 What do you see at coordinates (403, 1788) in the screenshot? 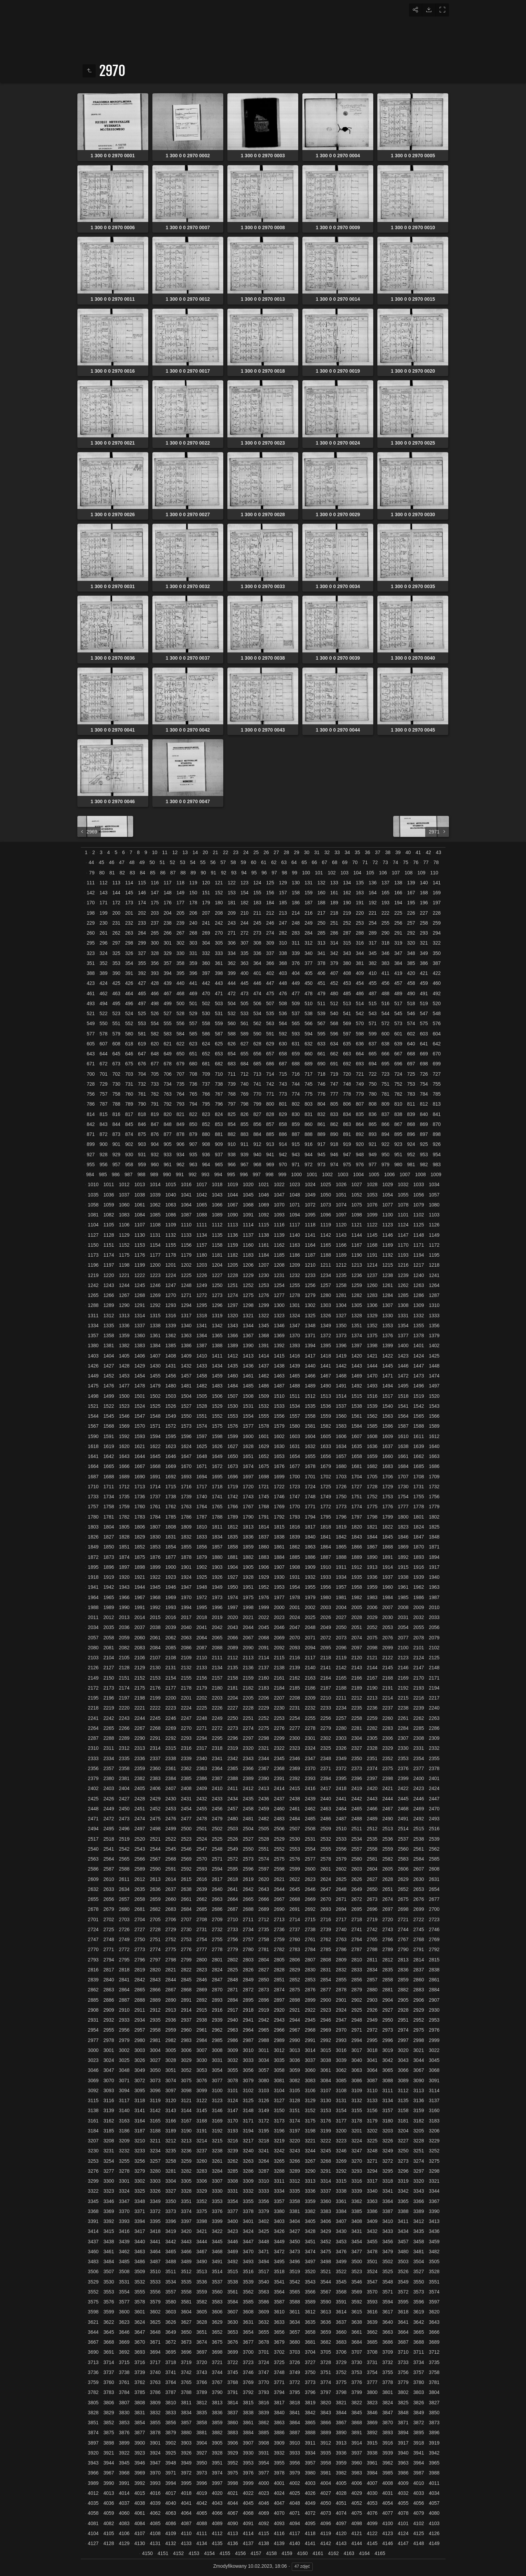
I see `2422` at bounding box center [403, 1788].